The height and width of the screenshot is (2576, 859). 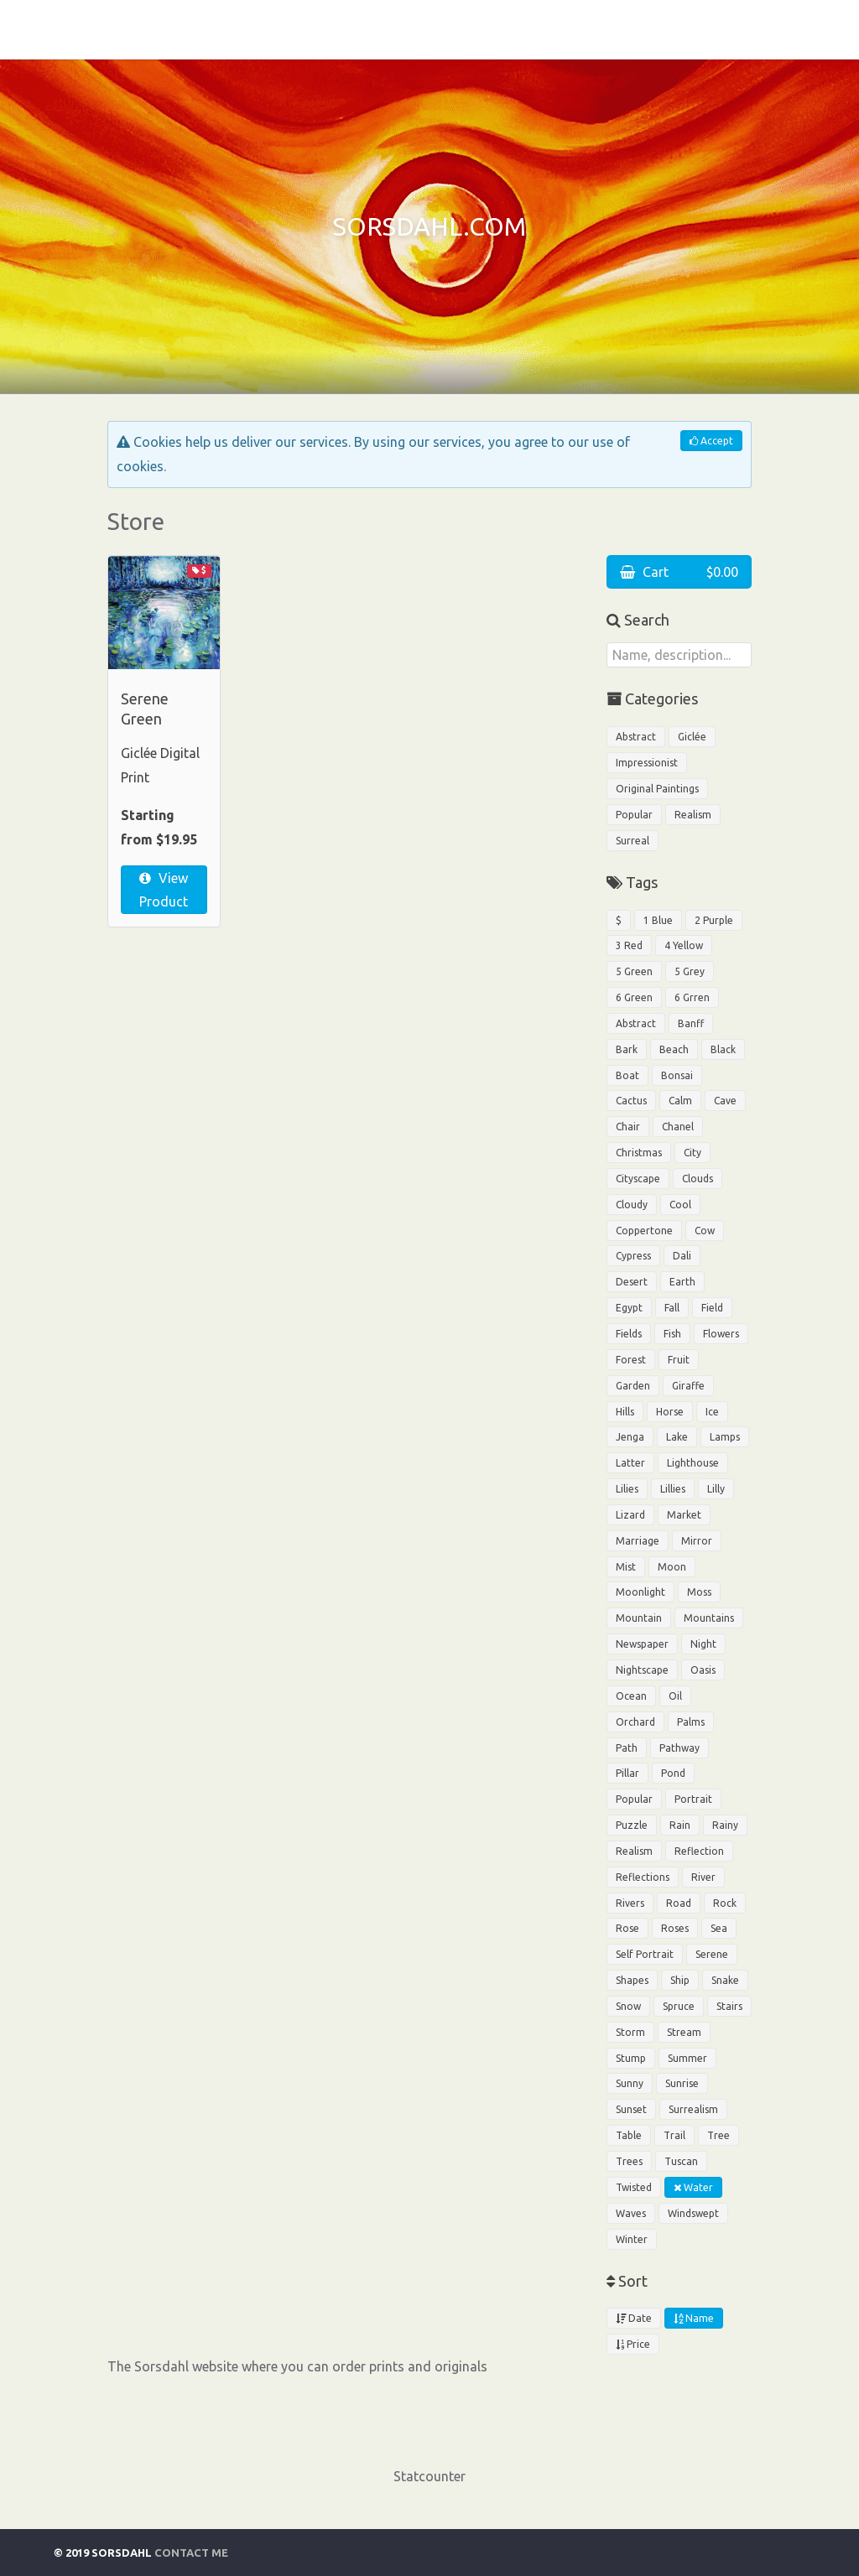 What do you see at coordinates (684, 1514) in the screenshot?
I see `Market` at bounding box center [684, 1514].